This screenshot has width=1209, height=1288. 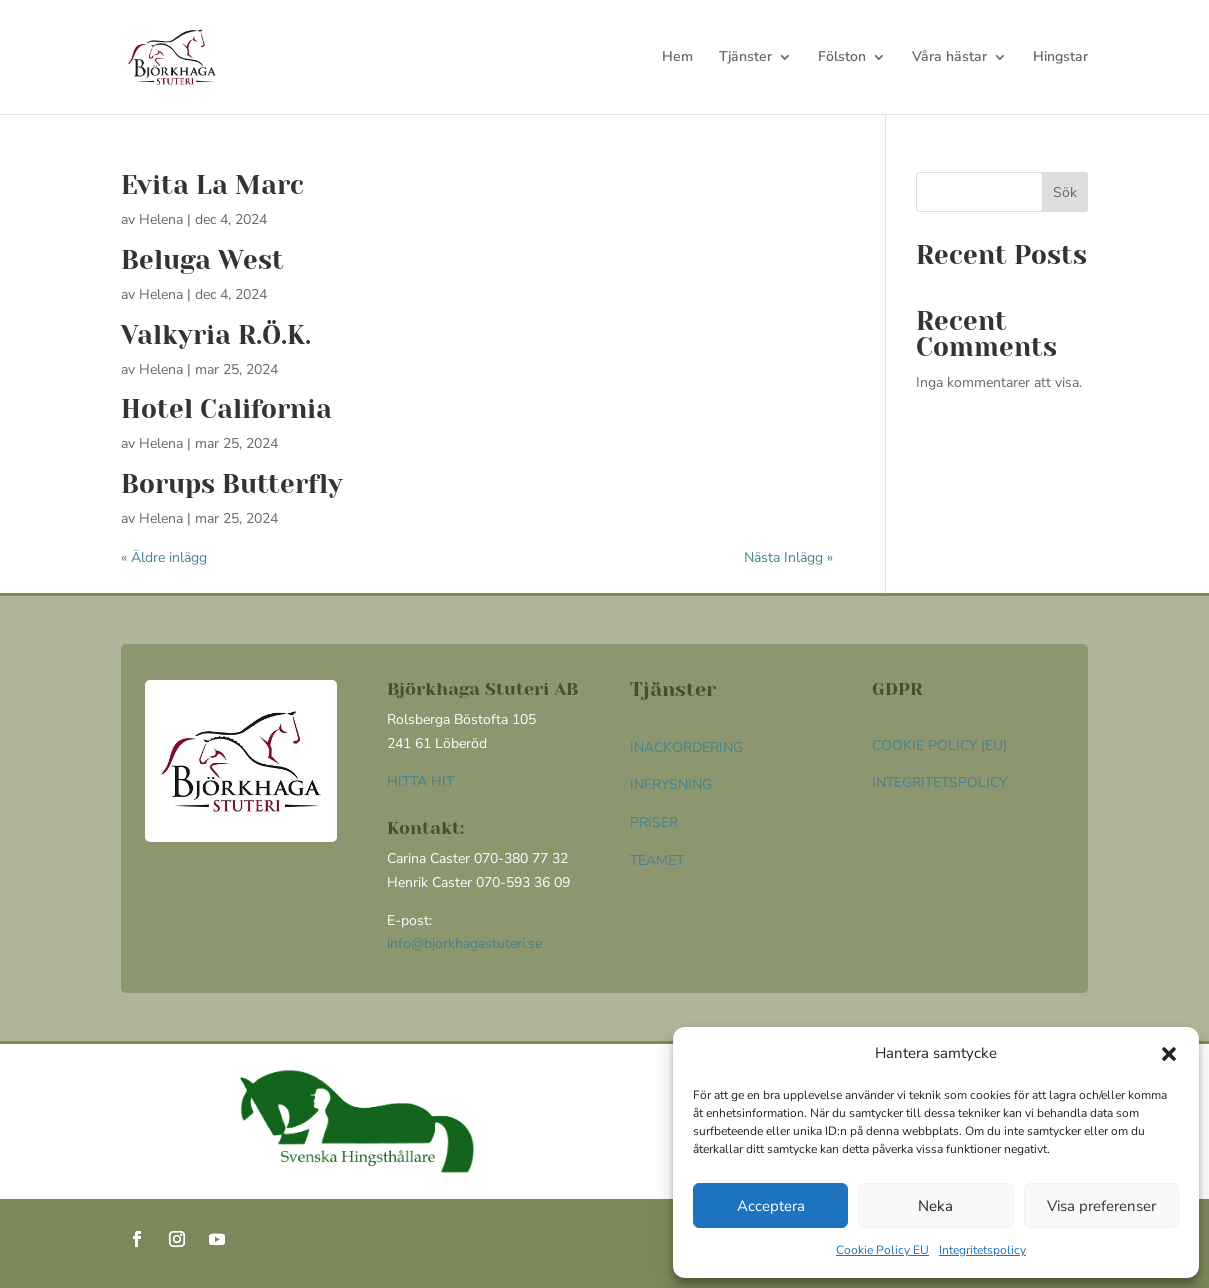 What do you see at coordinates (982, 1250) in the screenshot?
I see `Integritetspolicy` at bounding box center [982, 1250].